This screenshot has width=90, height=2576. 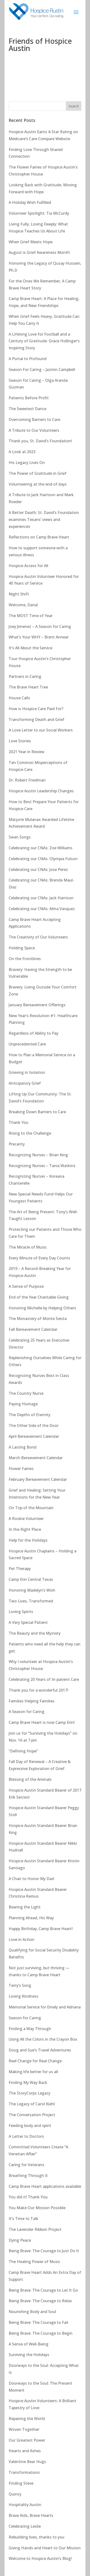 I want to click on Repairing the World, so click(x=27, y=2418).